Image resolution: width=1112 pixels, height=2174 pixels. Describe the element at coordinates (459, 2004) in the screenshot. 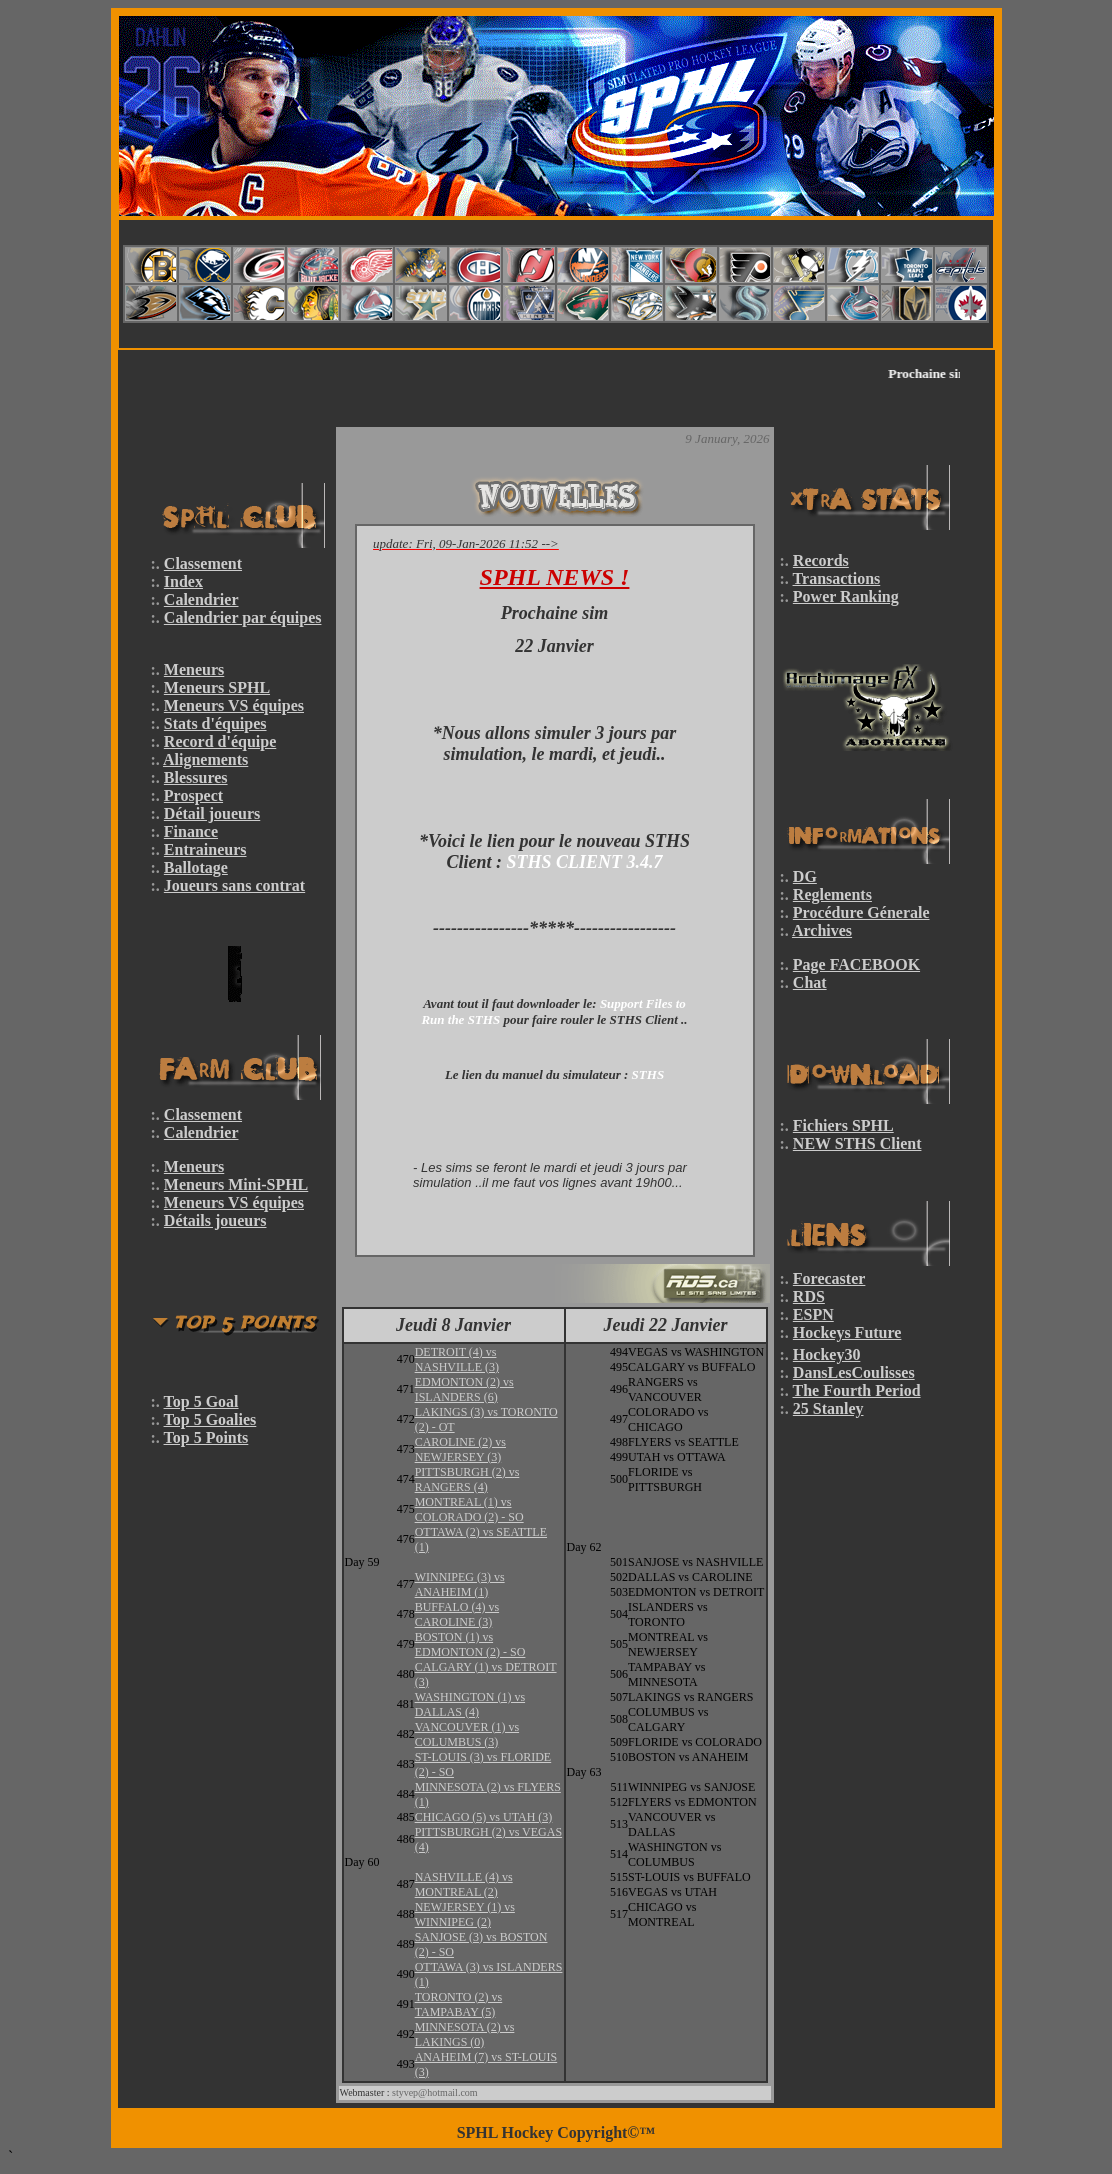

I see `TORONTO (2) vs TAMPABAY (5)` at that location.